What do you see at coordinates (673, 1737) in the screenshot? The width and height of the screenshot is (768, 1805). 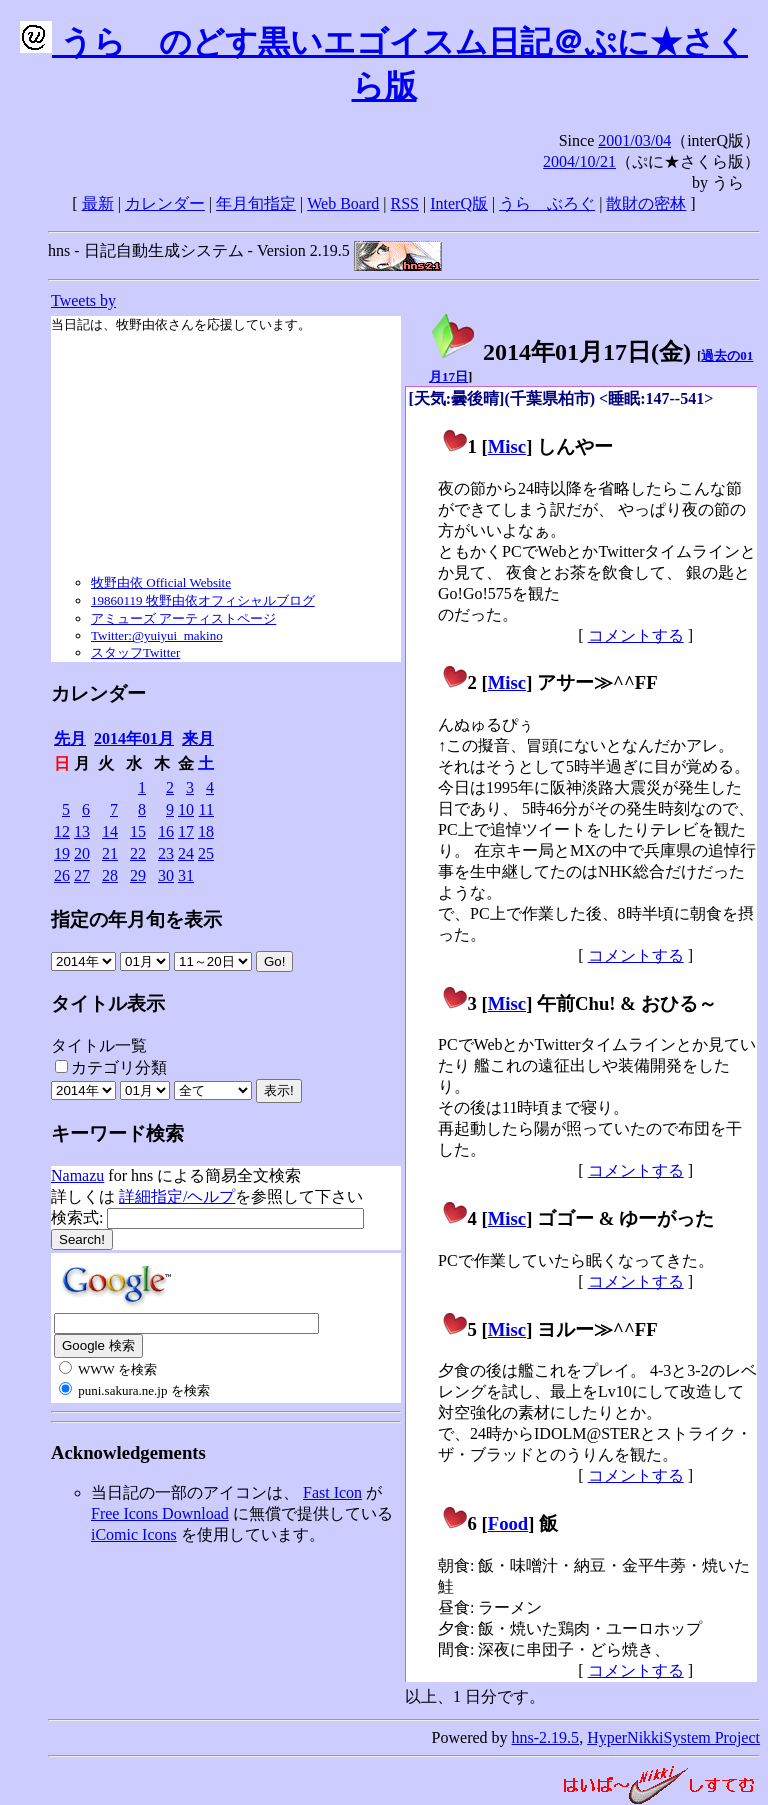 I see `HyperNikkiSystem Project` at bounding box center [673, 1737].